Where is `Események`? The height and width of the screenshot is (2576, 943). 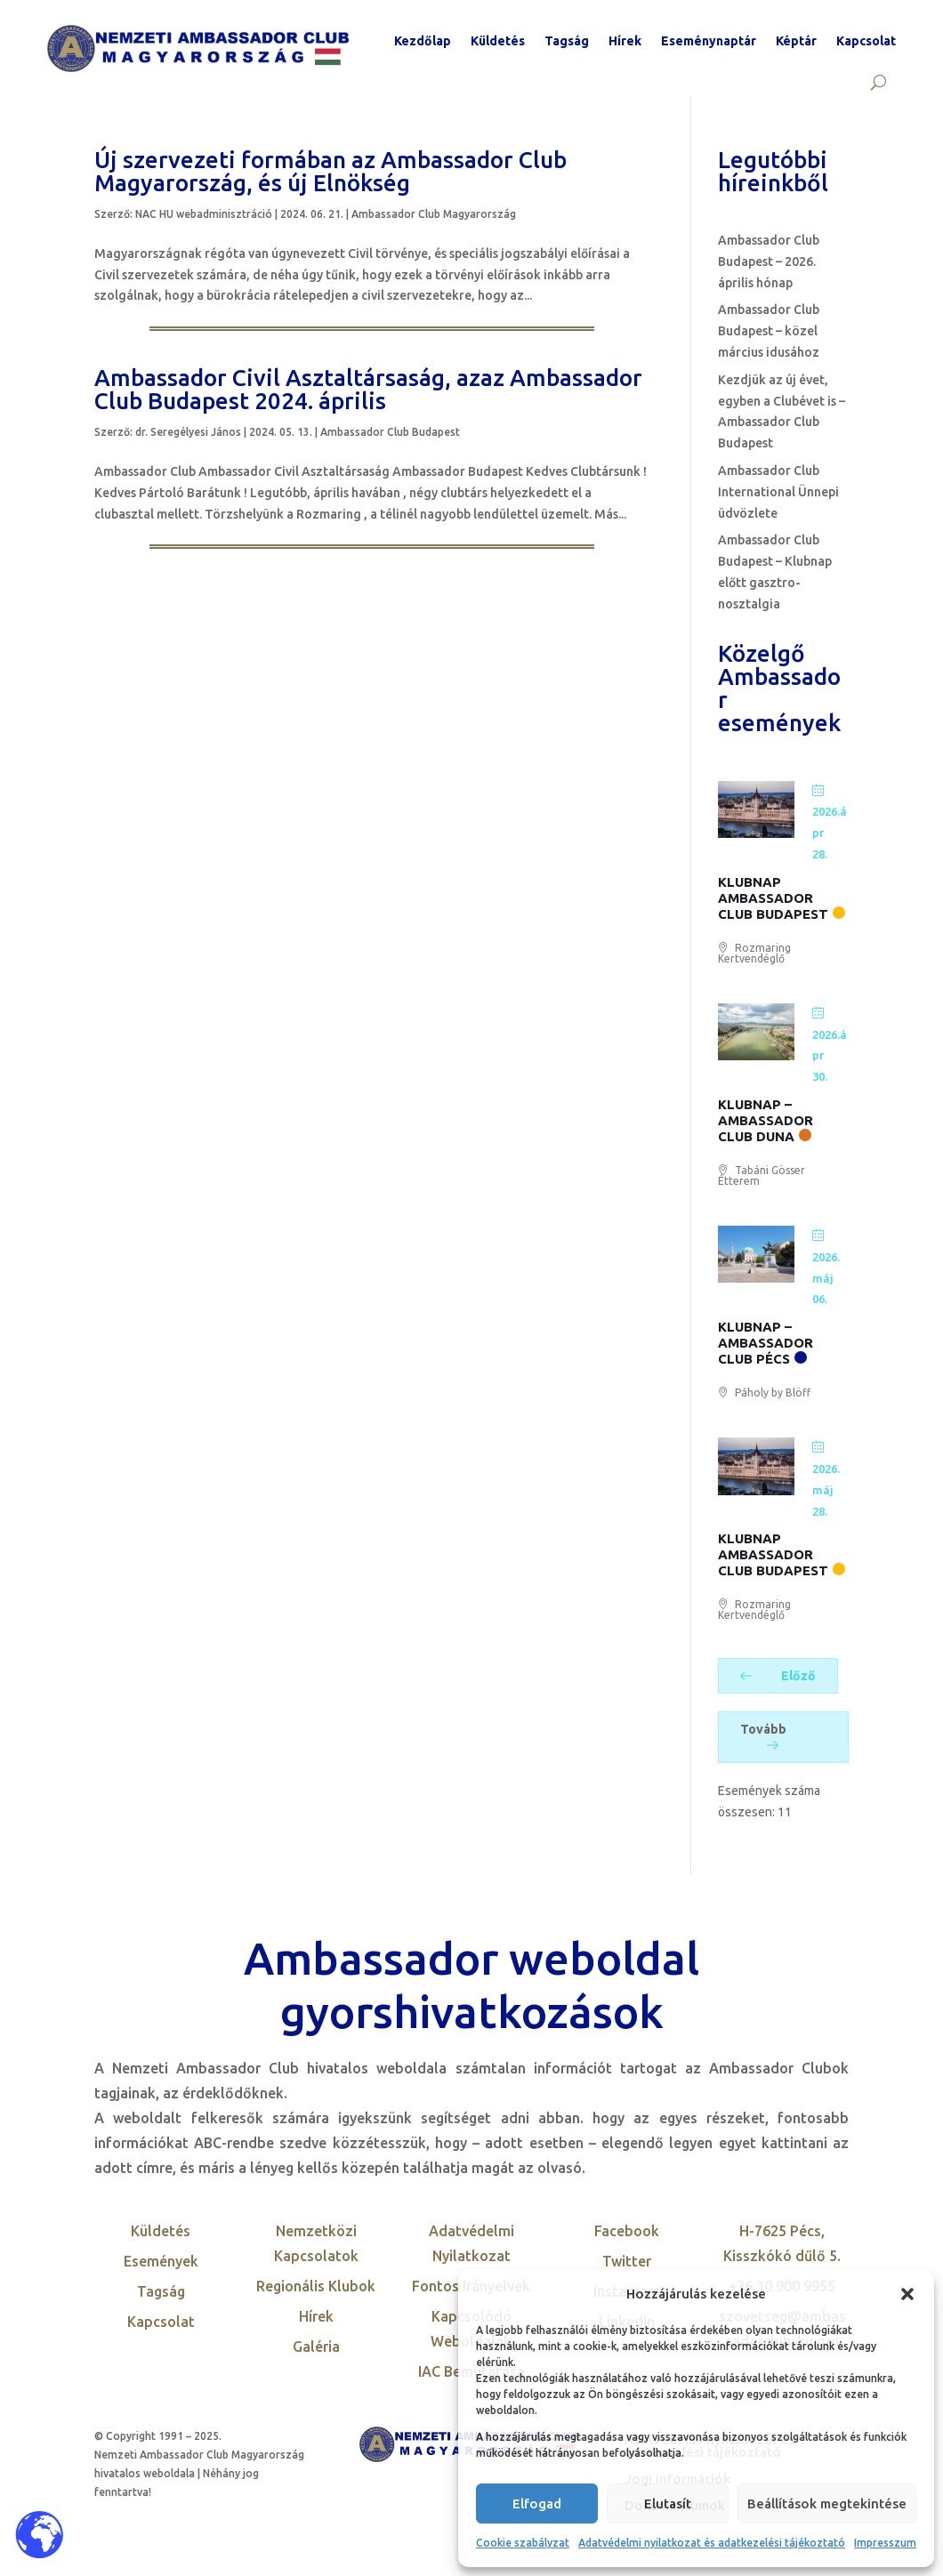
Események is located at coordinates (161, 2261).